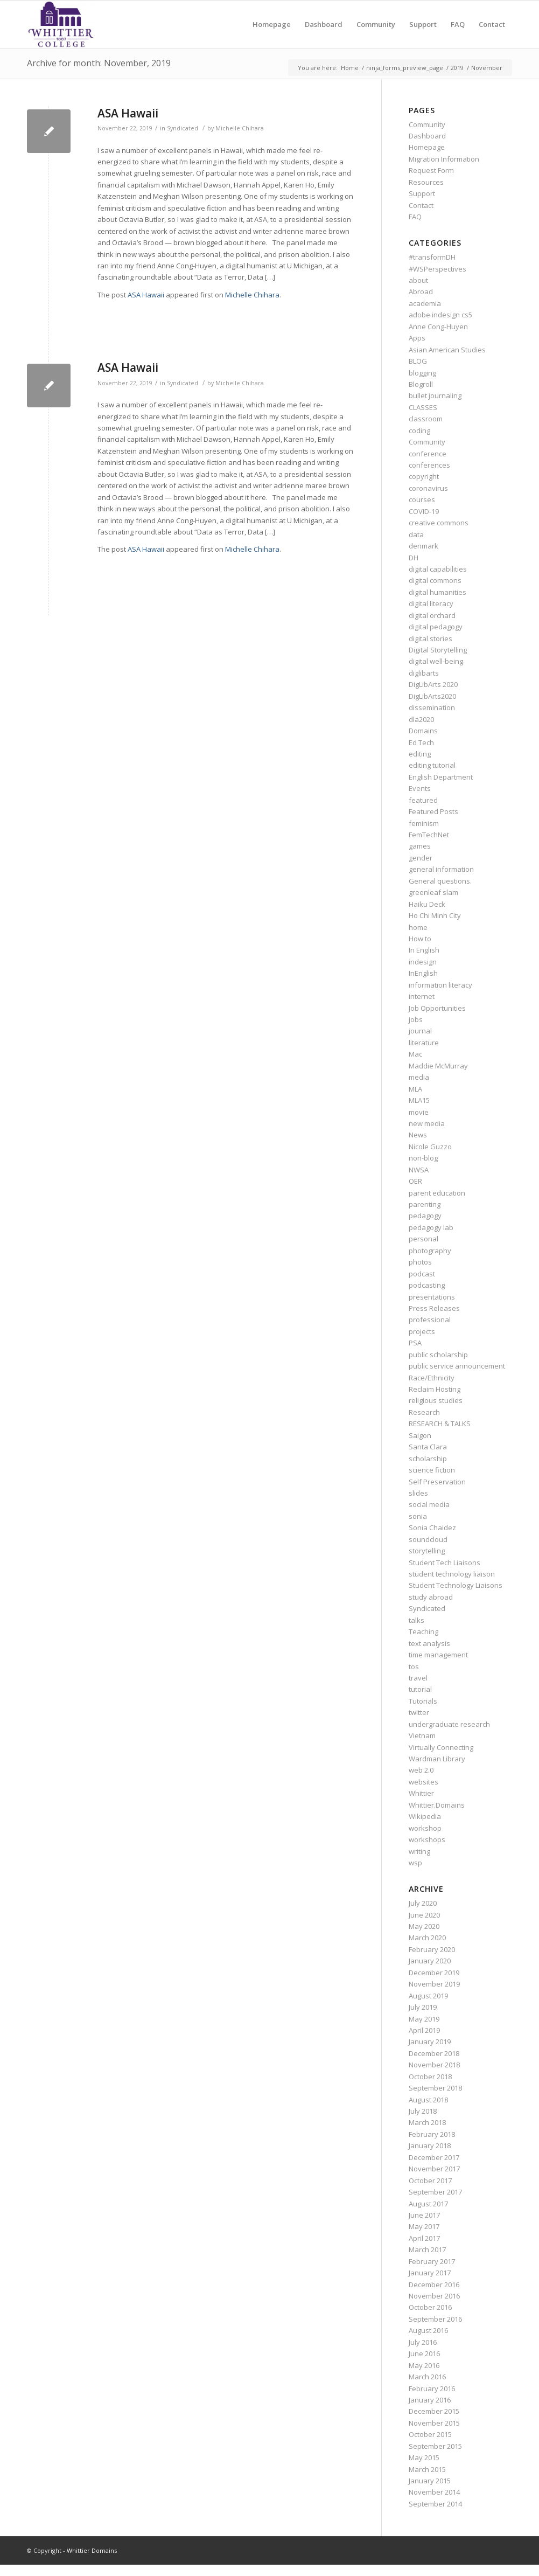 The image size is (539, 2576). What do you see at coordinates (424, 2353) in the screenshot?
I see `June 2016` at bounding box center [424, 2353].